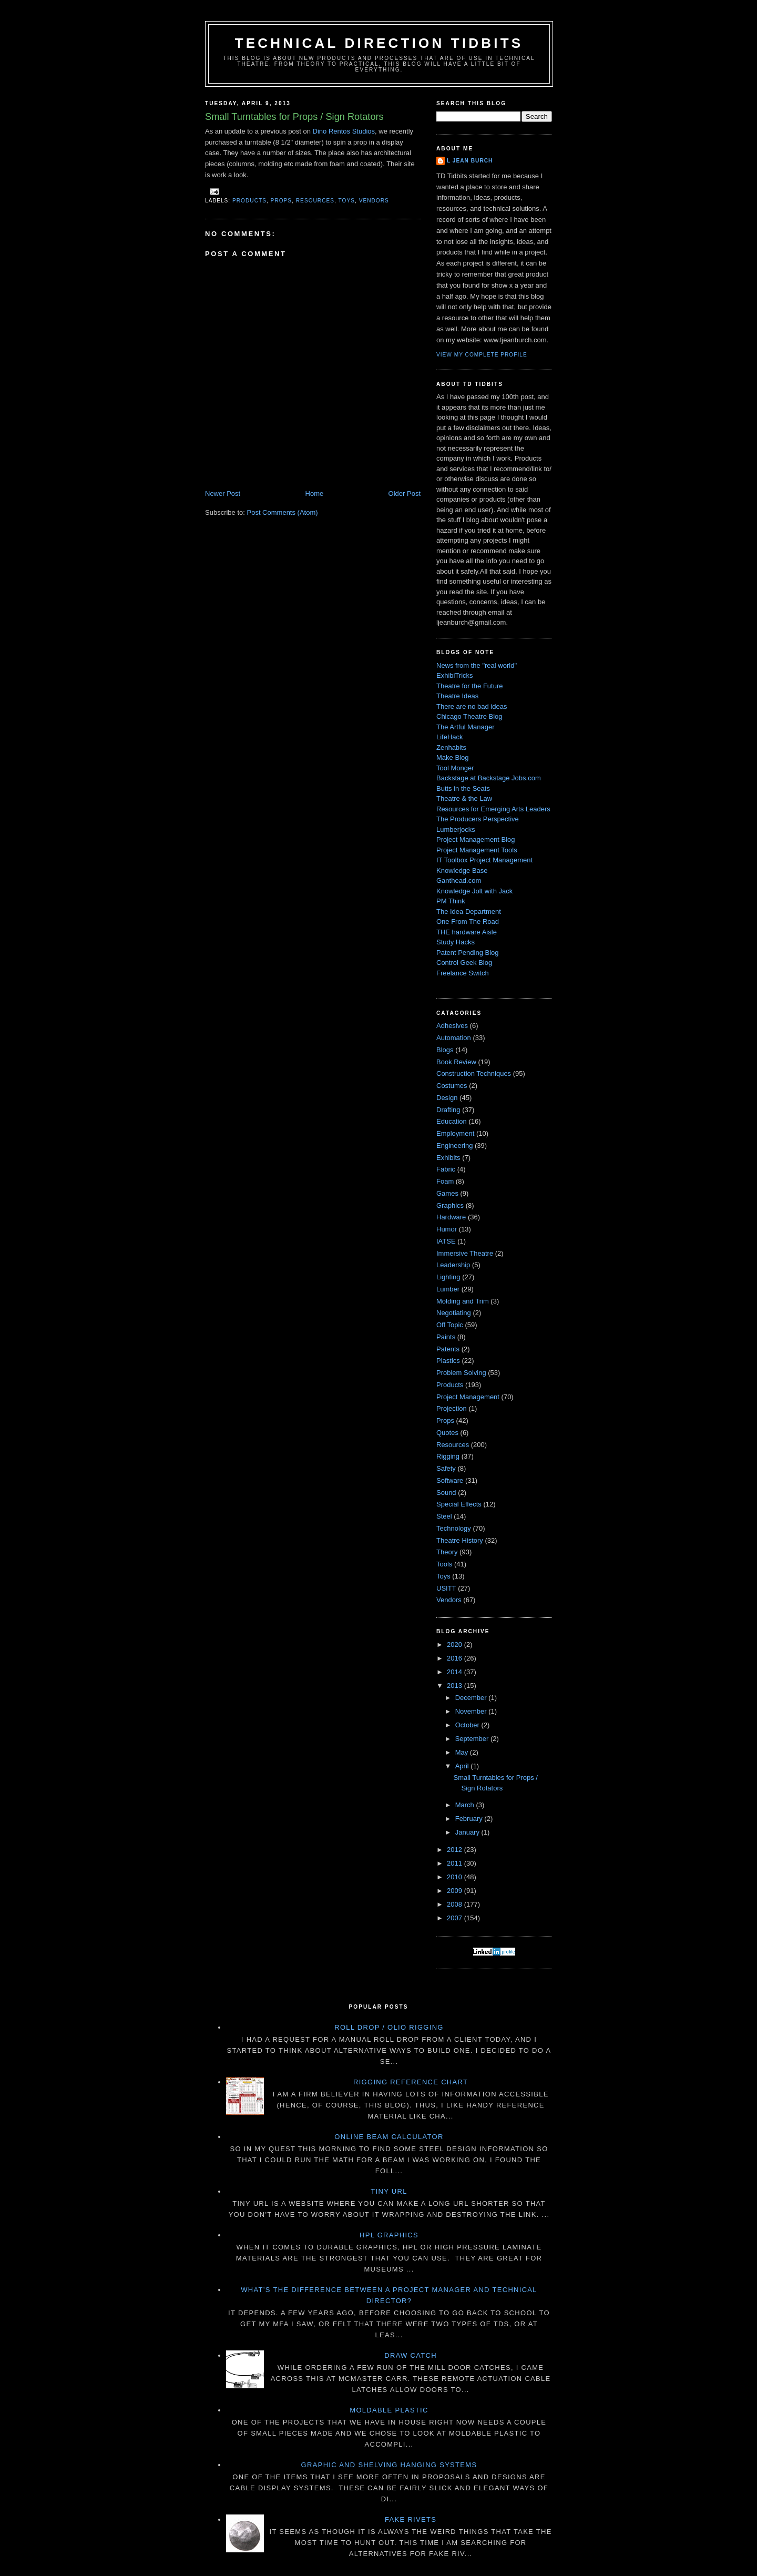 This screenshot has height=2576, width=757. Describe the element at coordinates (448, 1361) in the screenshot. I see `Plastics` at that location.